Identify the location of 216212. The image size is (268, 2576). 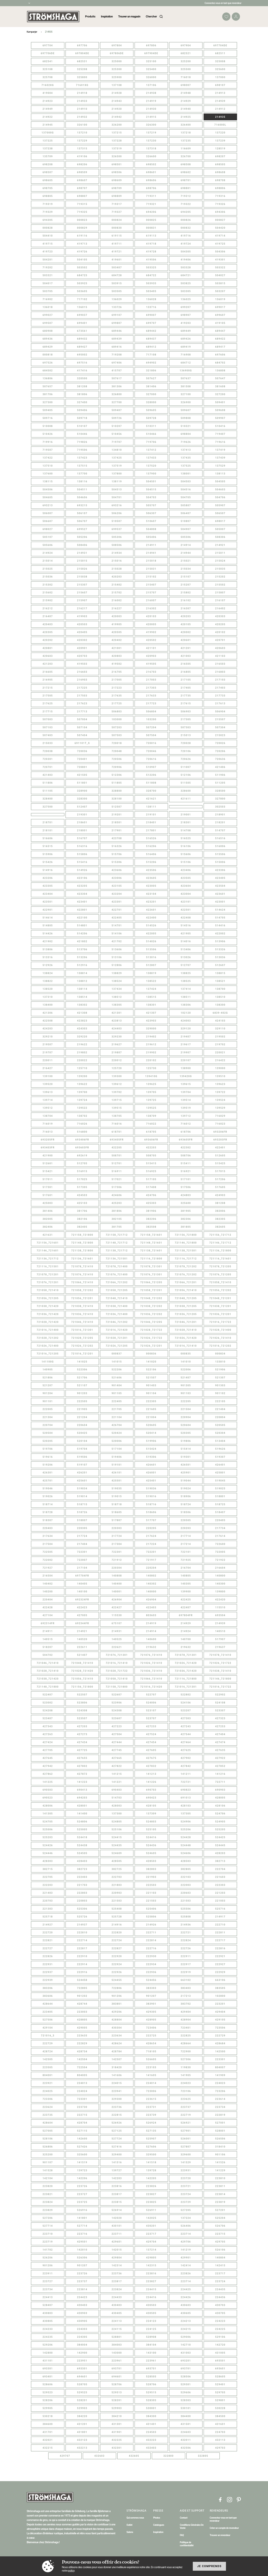
(48, 608).